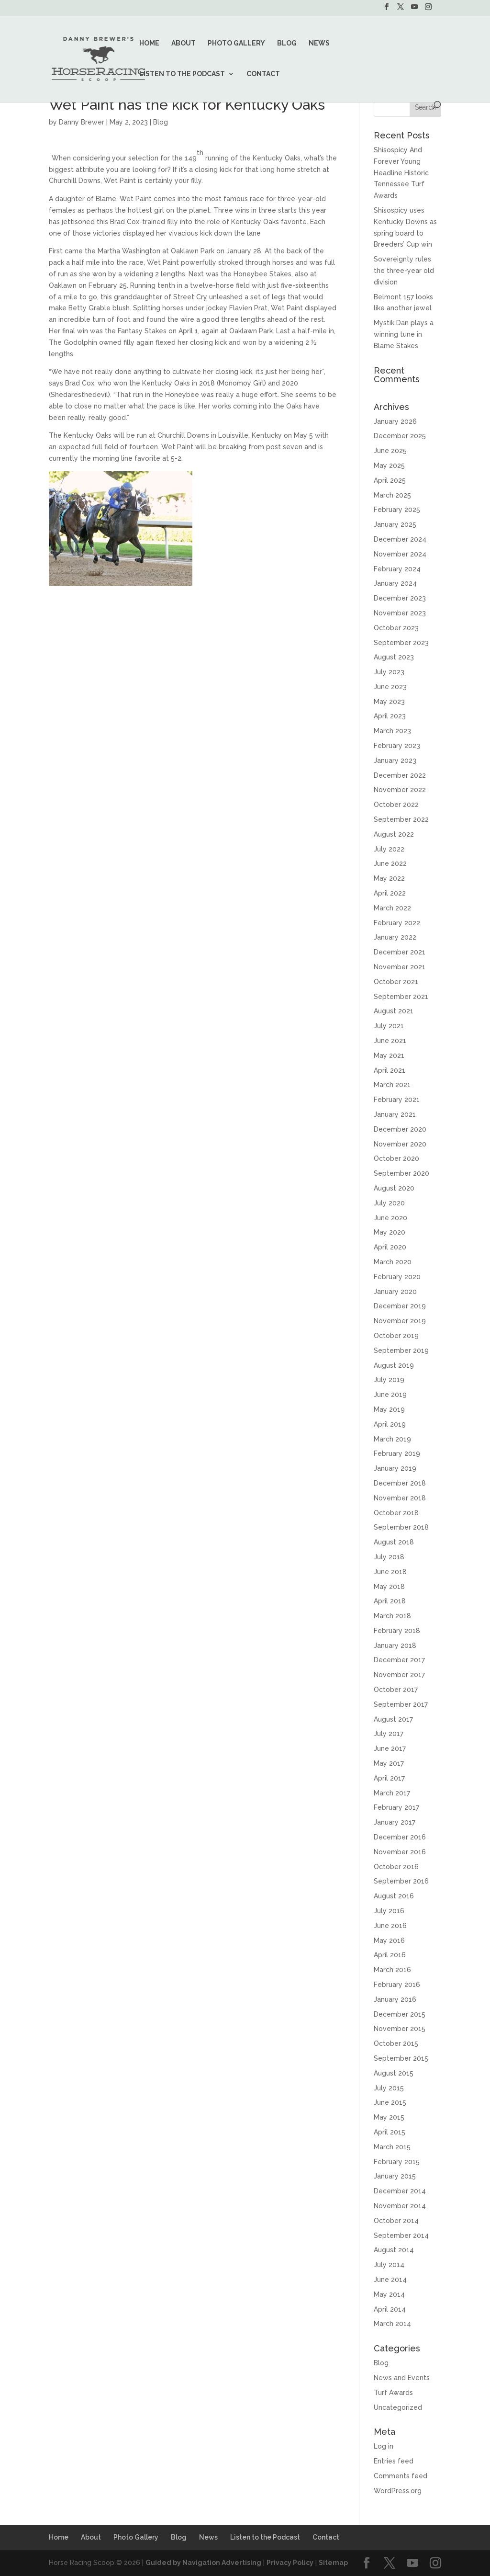  I want to click on May 2017, so click(389, 1763).